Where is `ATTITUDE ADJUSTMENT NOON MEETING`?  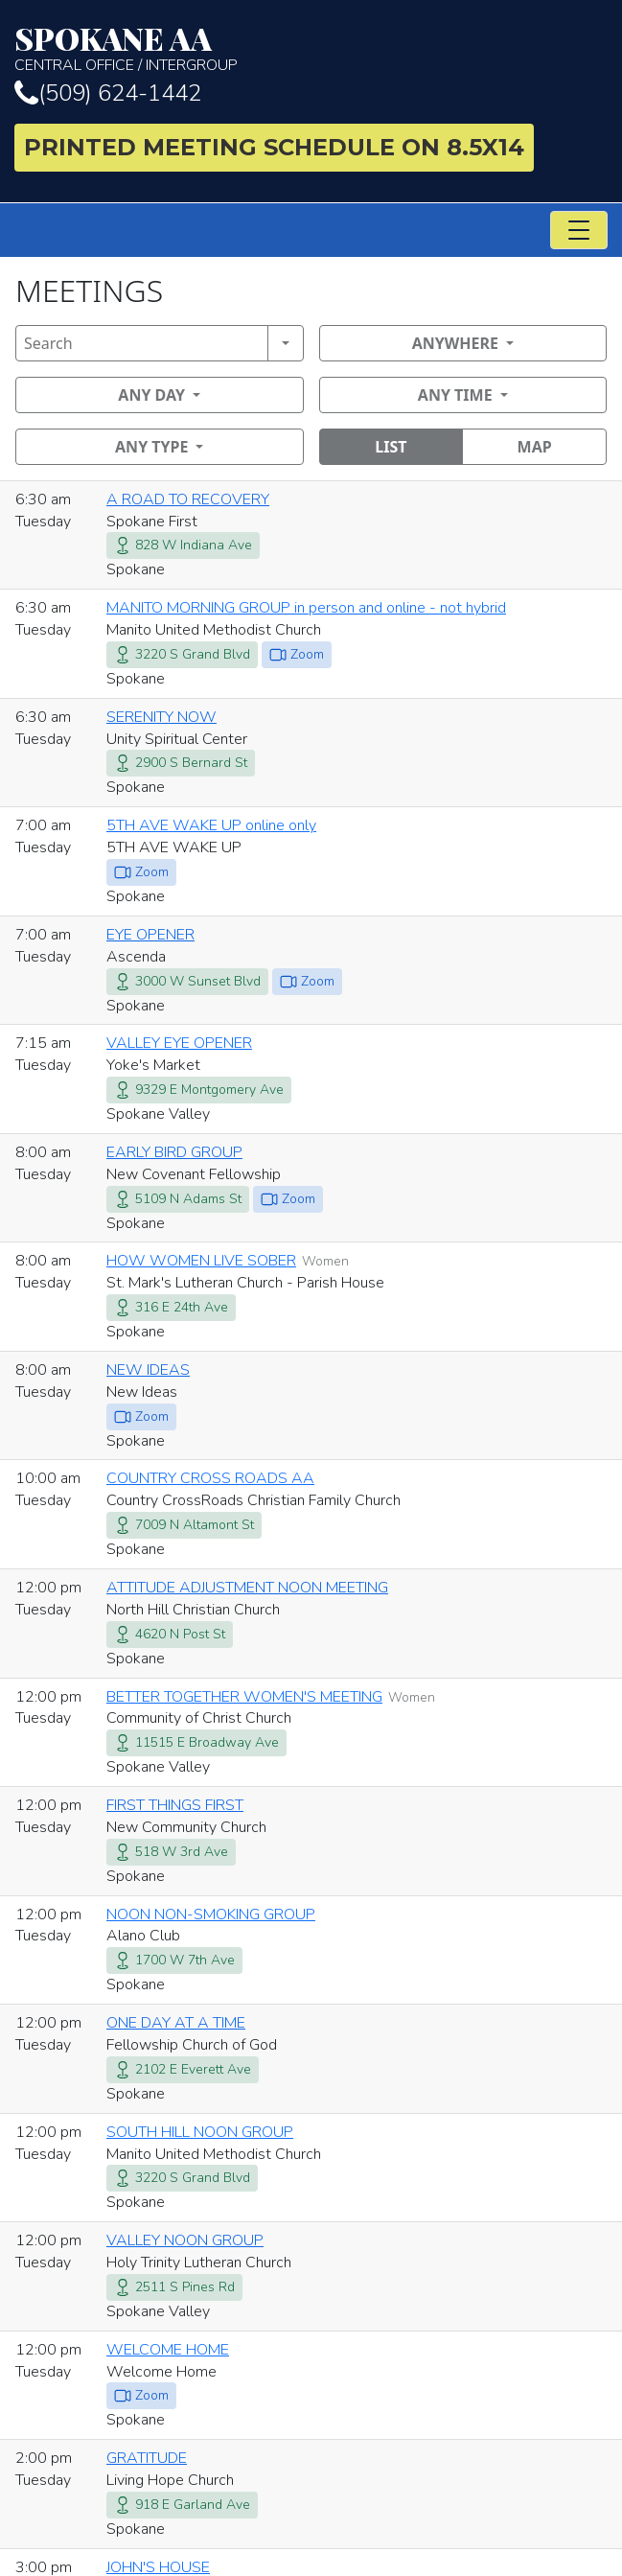 ATTITUDE ADJUSTMENT NOON MEETING is located at coordinates (247, 1587).